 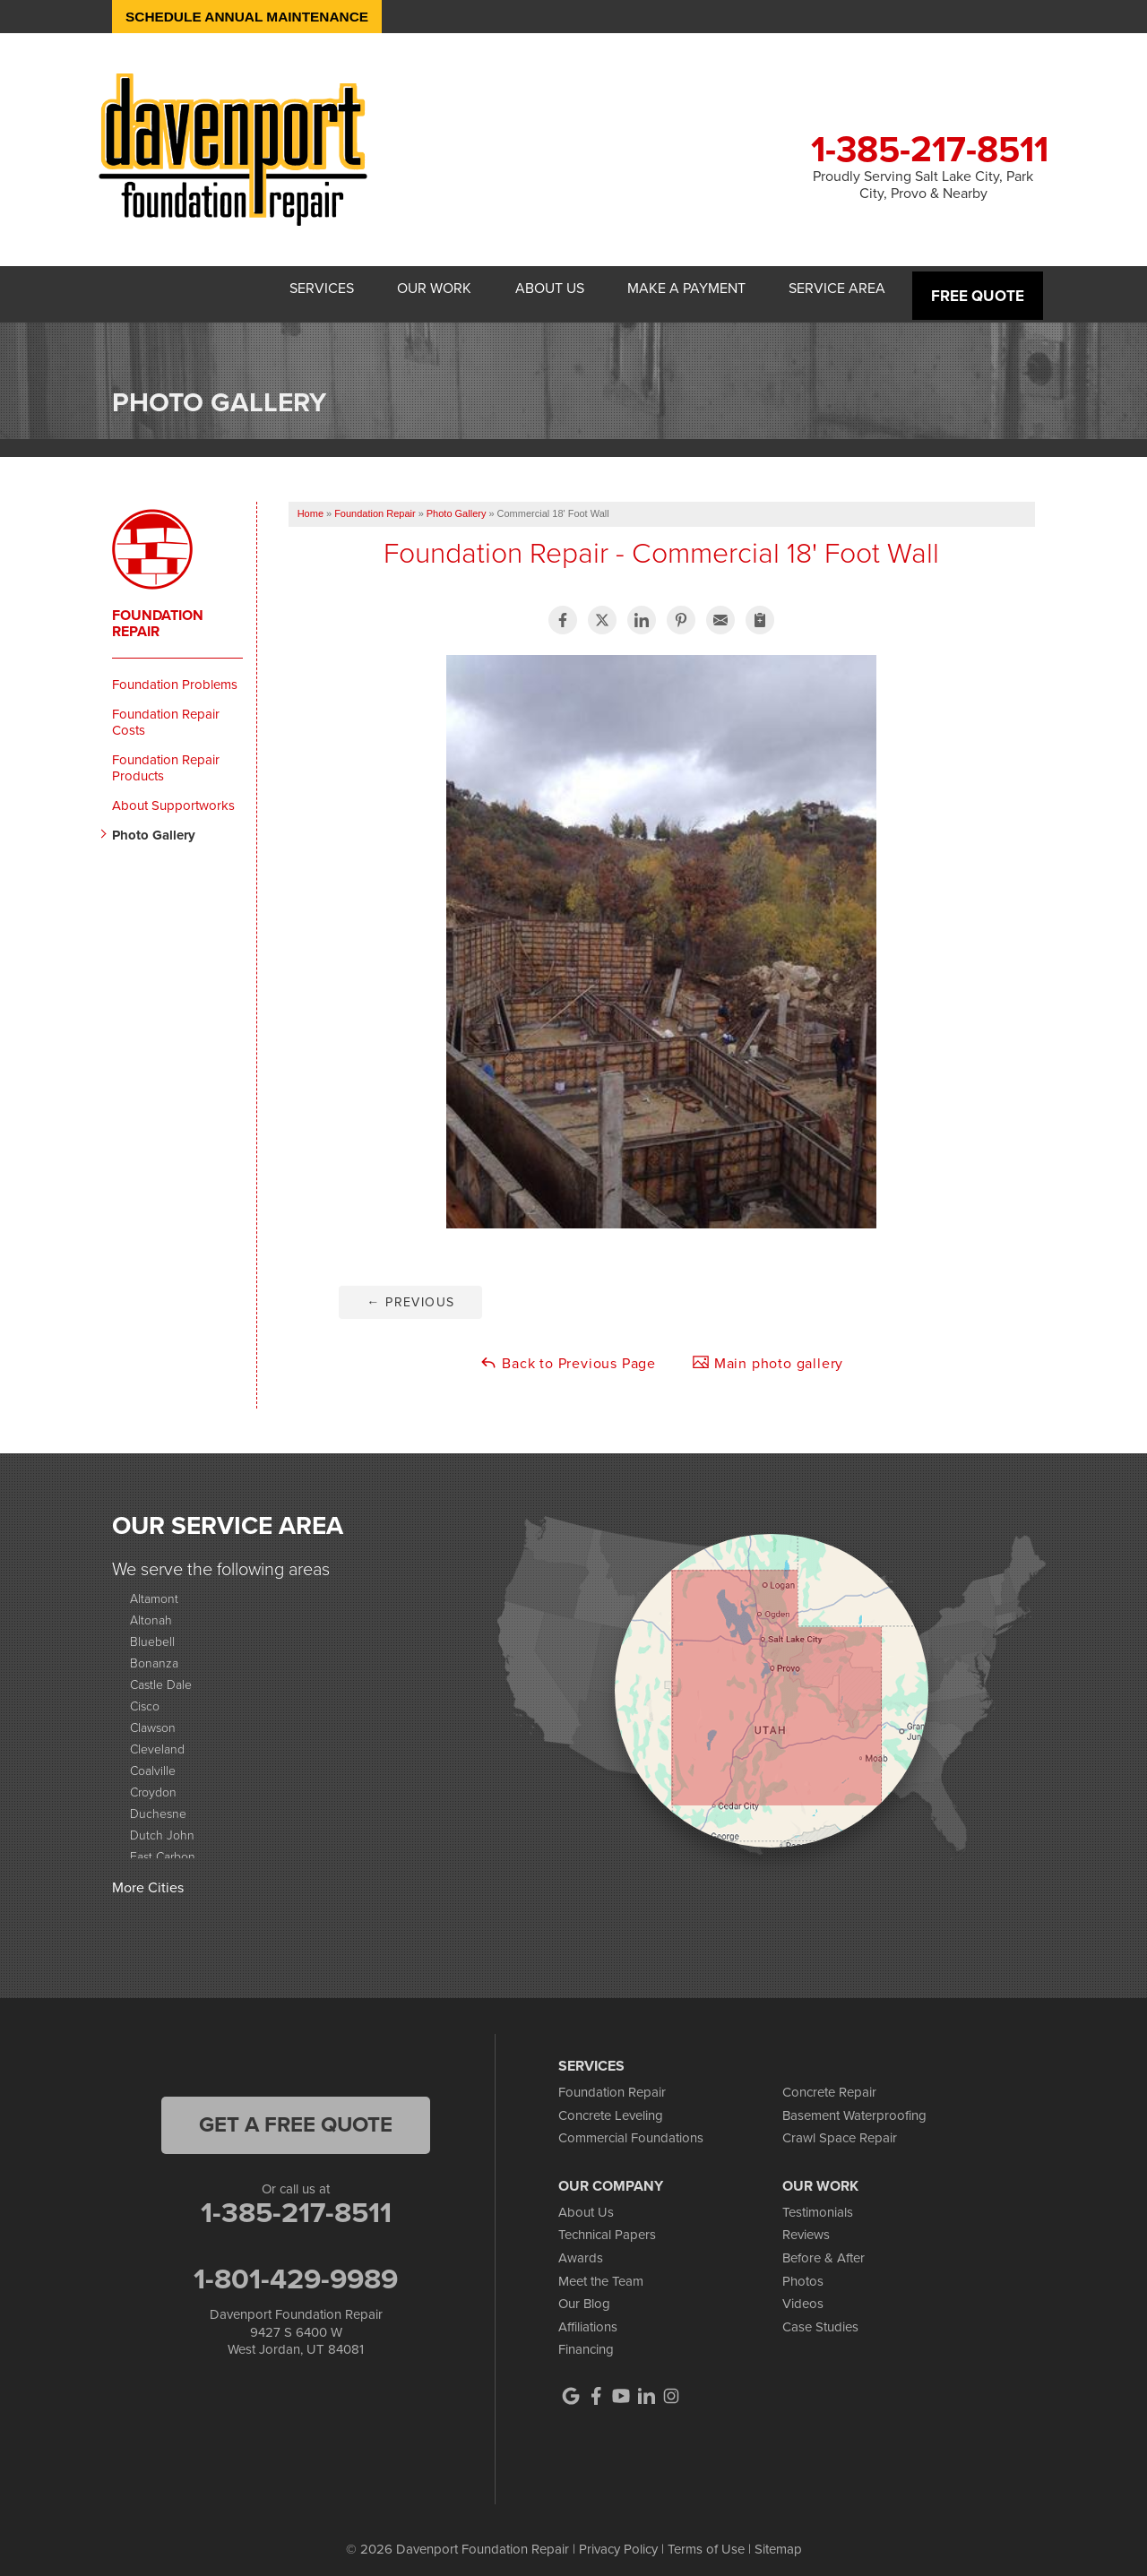 What do you see at coordinates (618, 2540) in the screenshot?
I see `Privacy Policy` at bounding box center [618, 2540].